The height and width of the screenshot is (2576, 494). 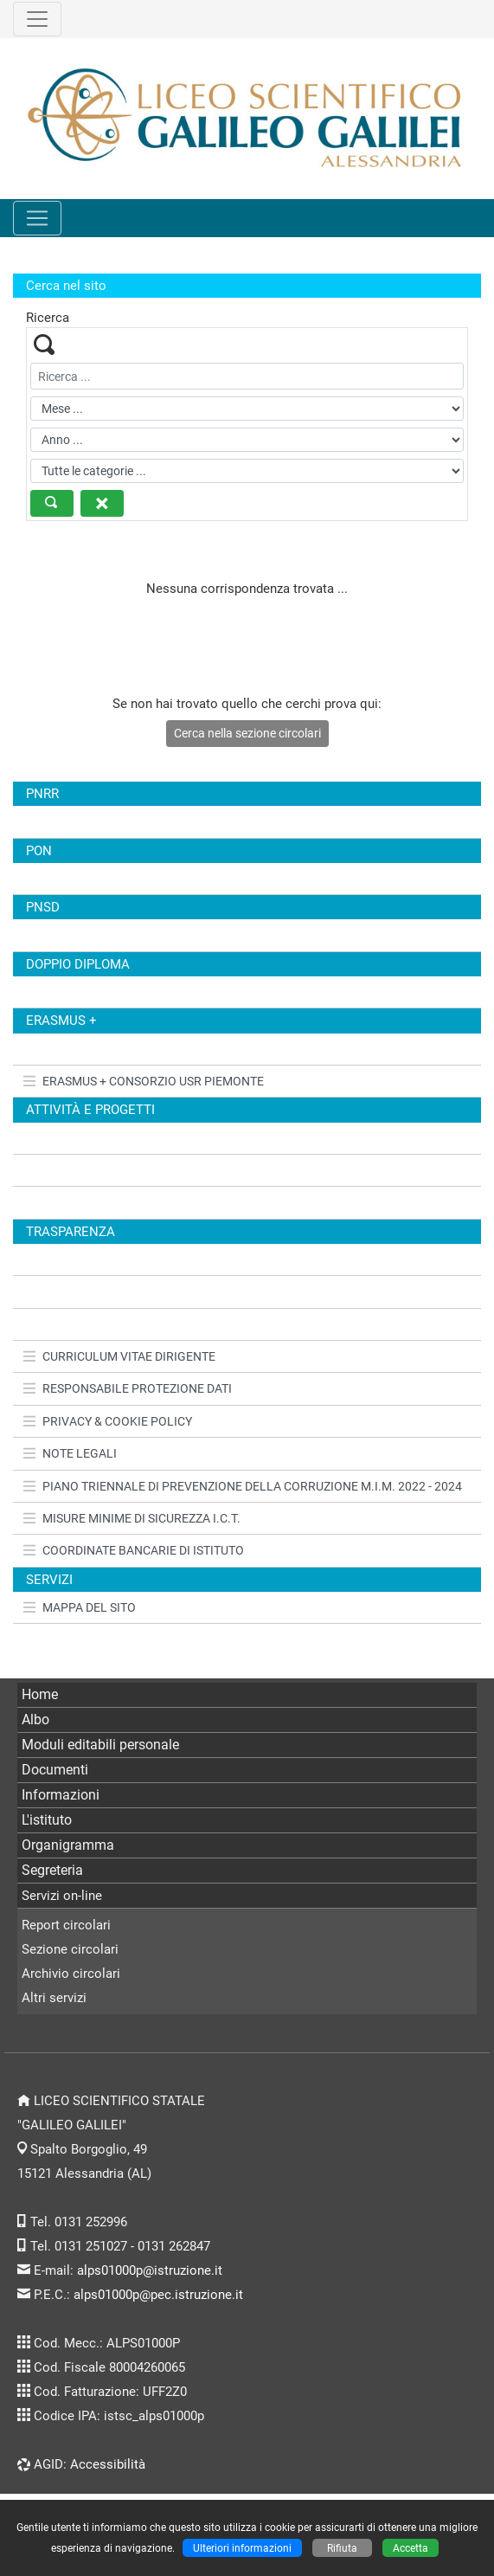 What do you see at coordinates (55, 1769) in the screenshot?
I see `Documenti` at bounding box center [55, 1769].